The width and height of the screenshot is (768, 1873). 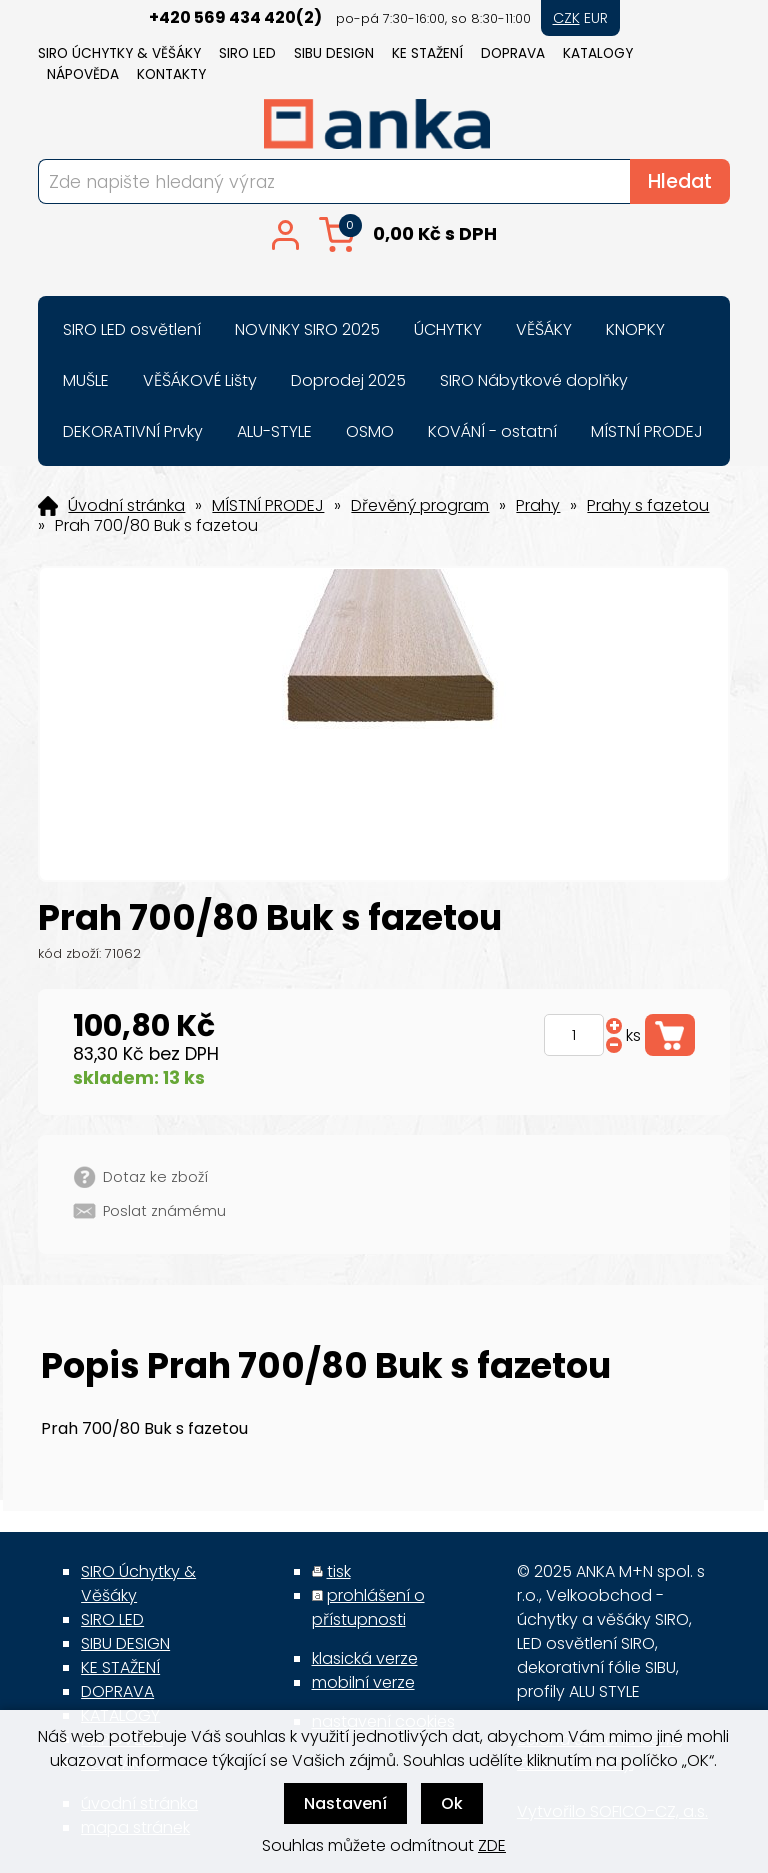 I want to click on SIRO LED, so click(x=247, y=53).